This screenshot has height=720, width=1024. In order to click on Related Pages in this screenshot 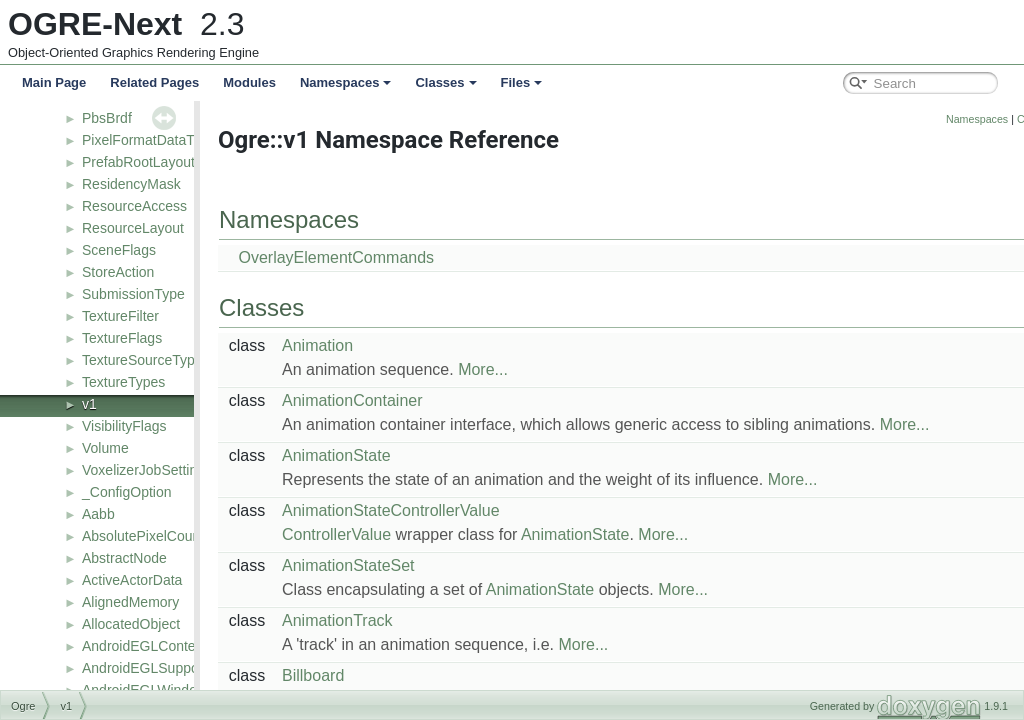, I will do `click(154, 82)`.